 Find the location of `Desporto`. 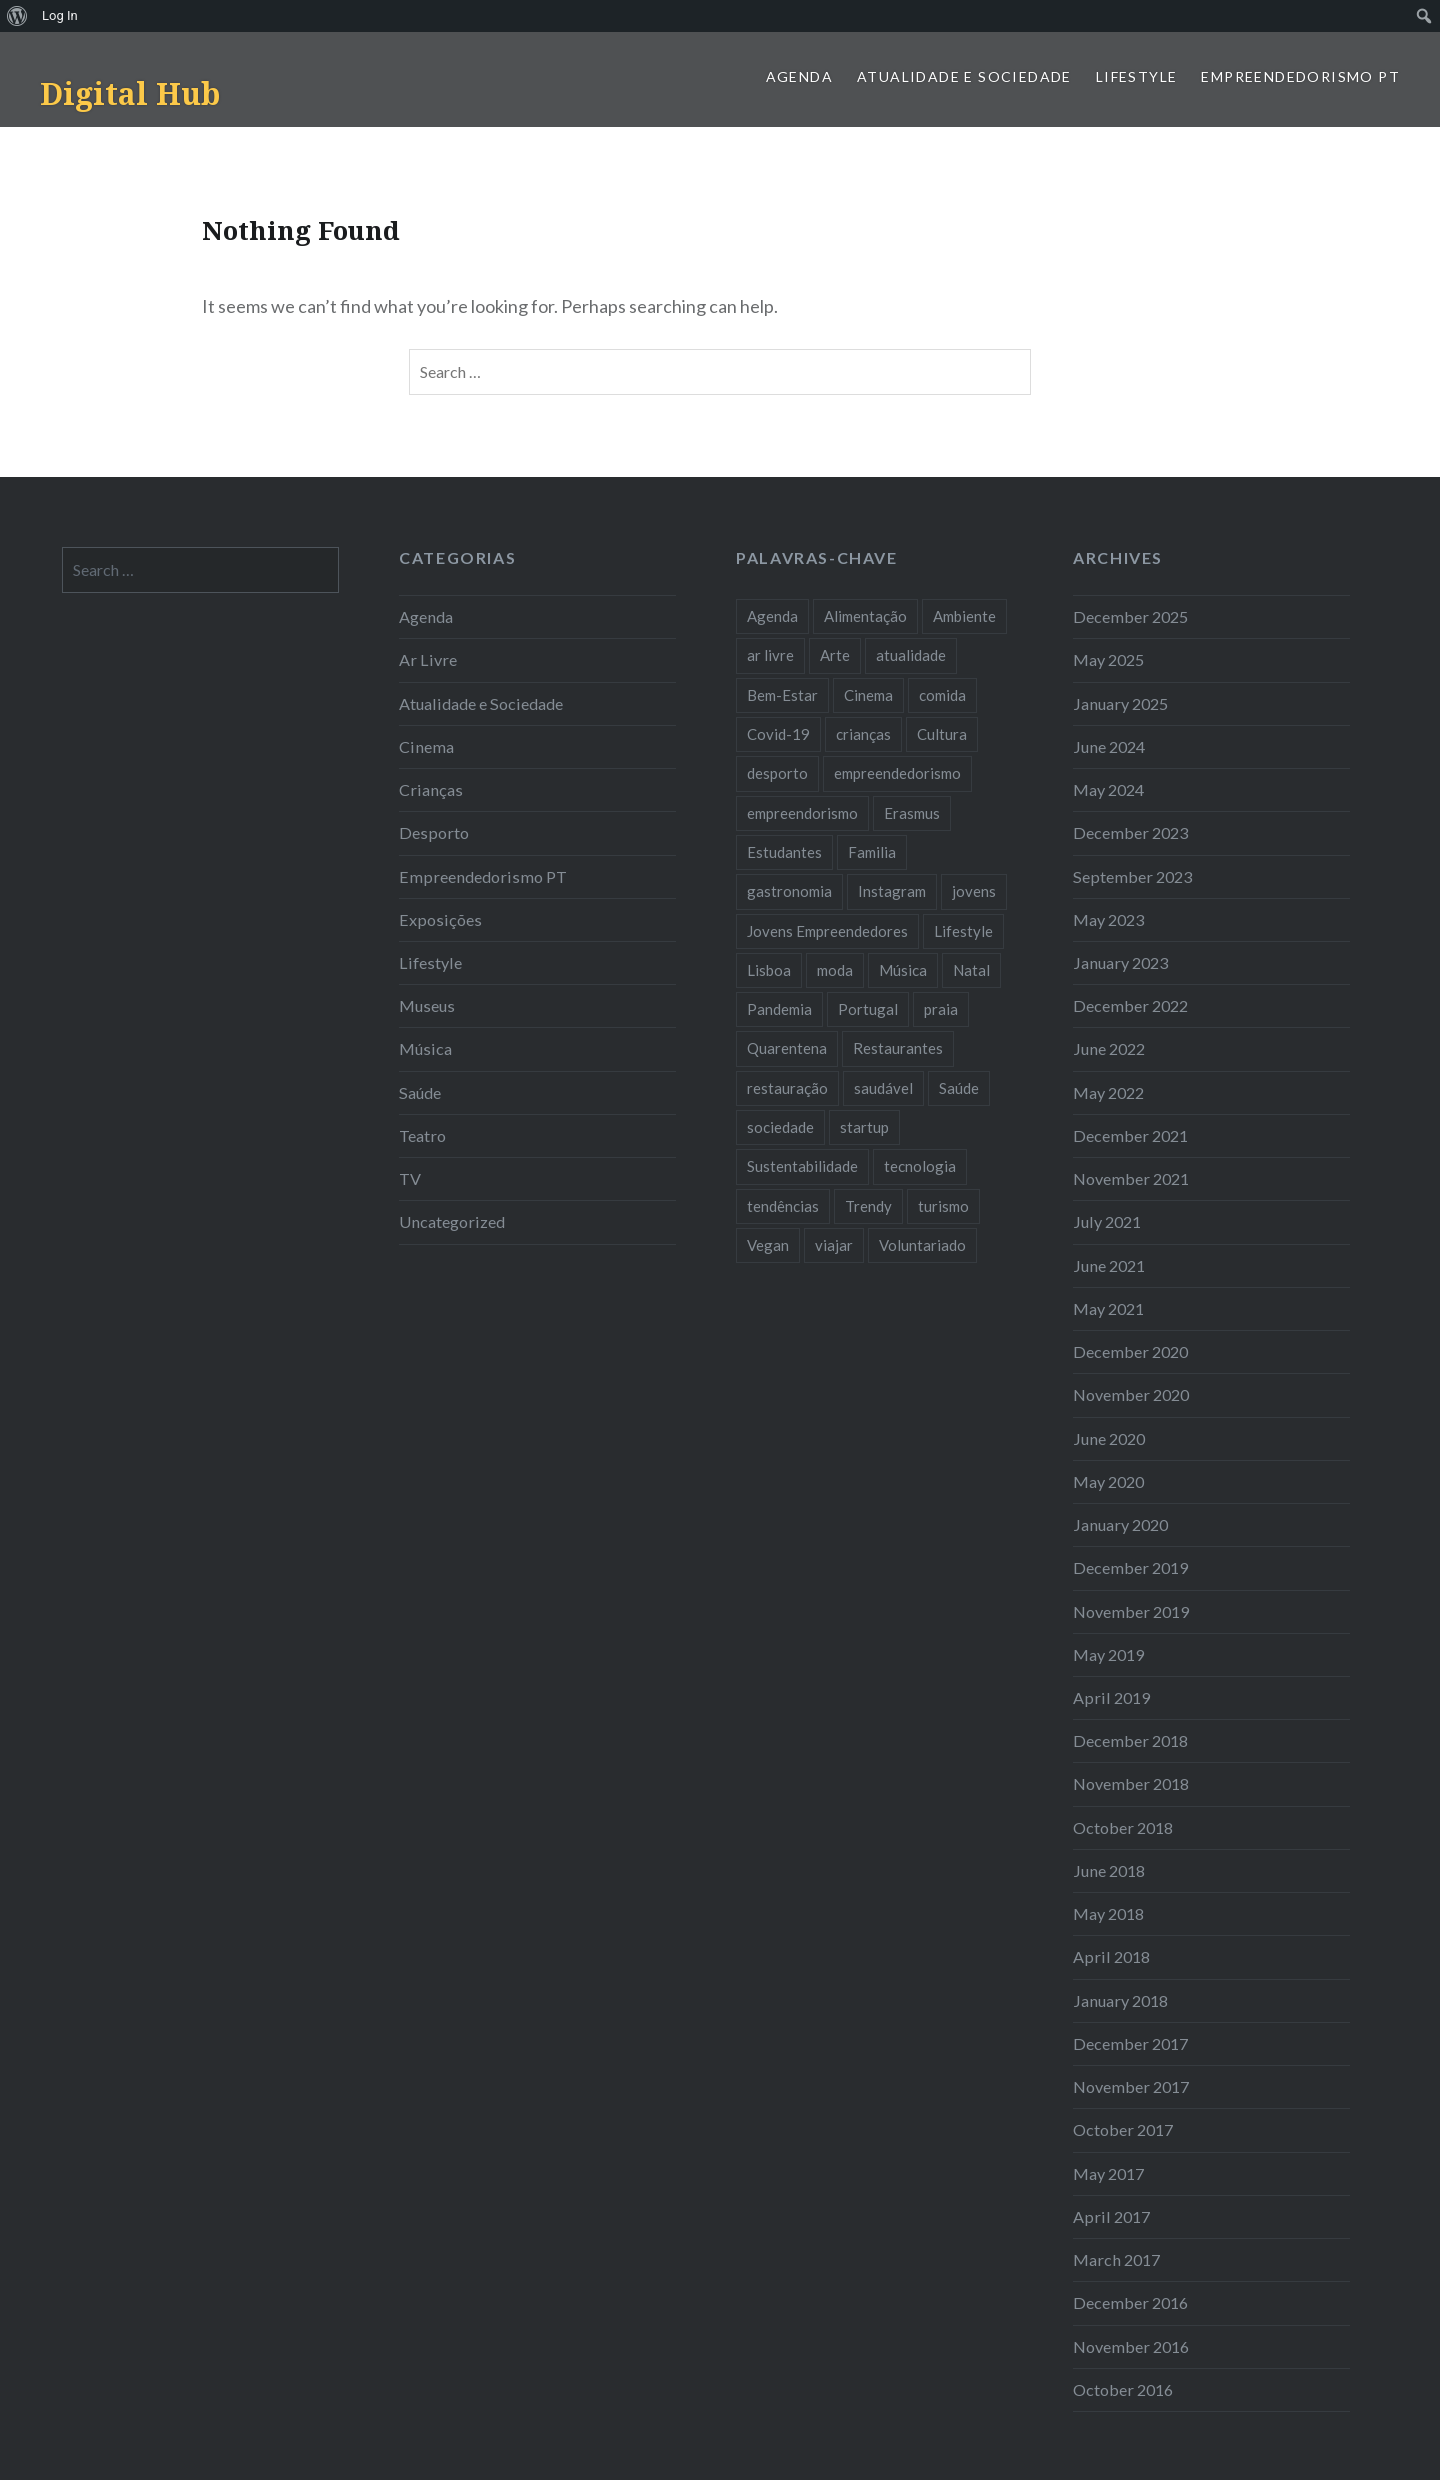

Desporto is located at coordinates (434, 832).